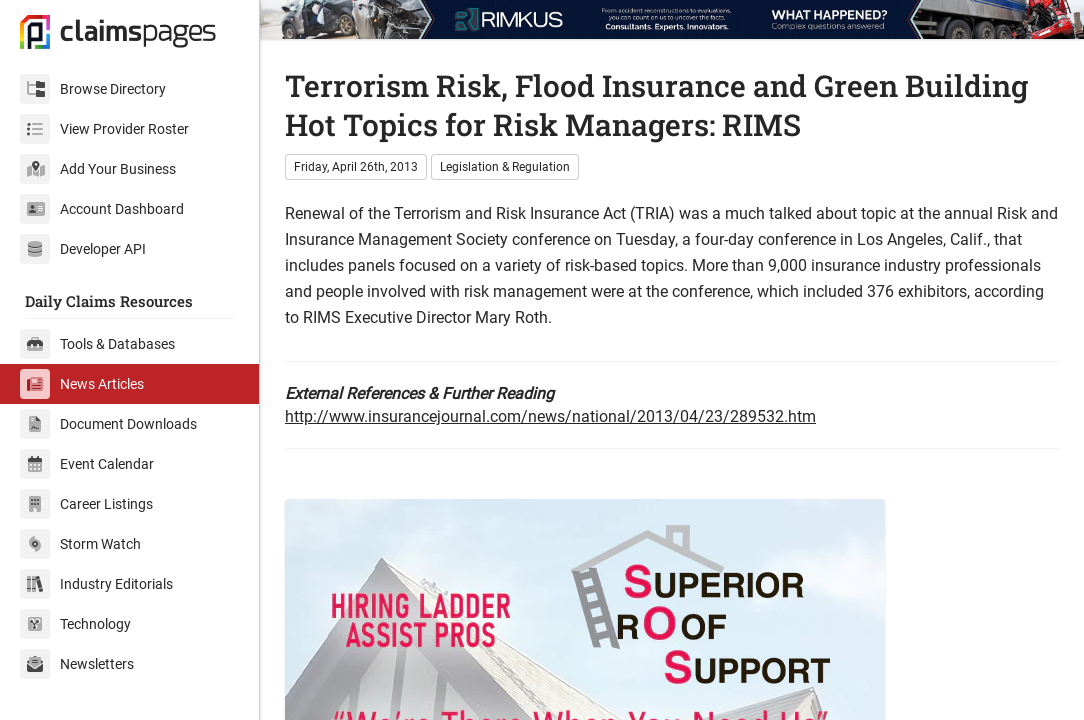 The image size is (1084, 720). I want to click on http://www.insurancejournal.com/news/national/2013/04/23/289532.htm, so click(550, 416).